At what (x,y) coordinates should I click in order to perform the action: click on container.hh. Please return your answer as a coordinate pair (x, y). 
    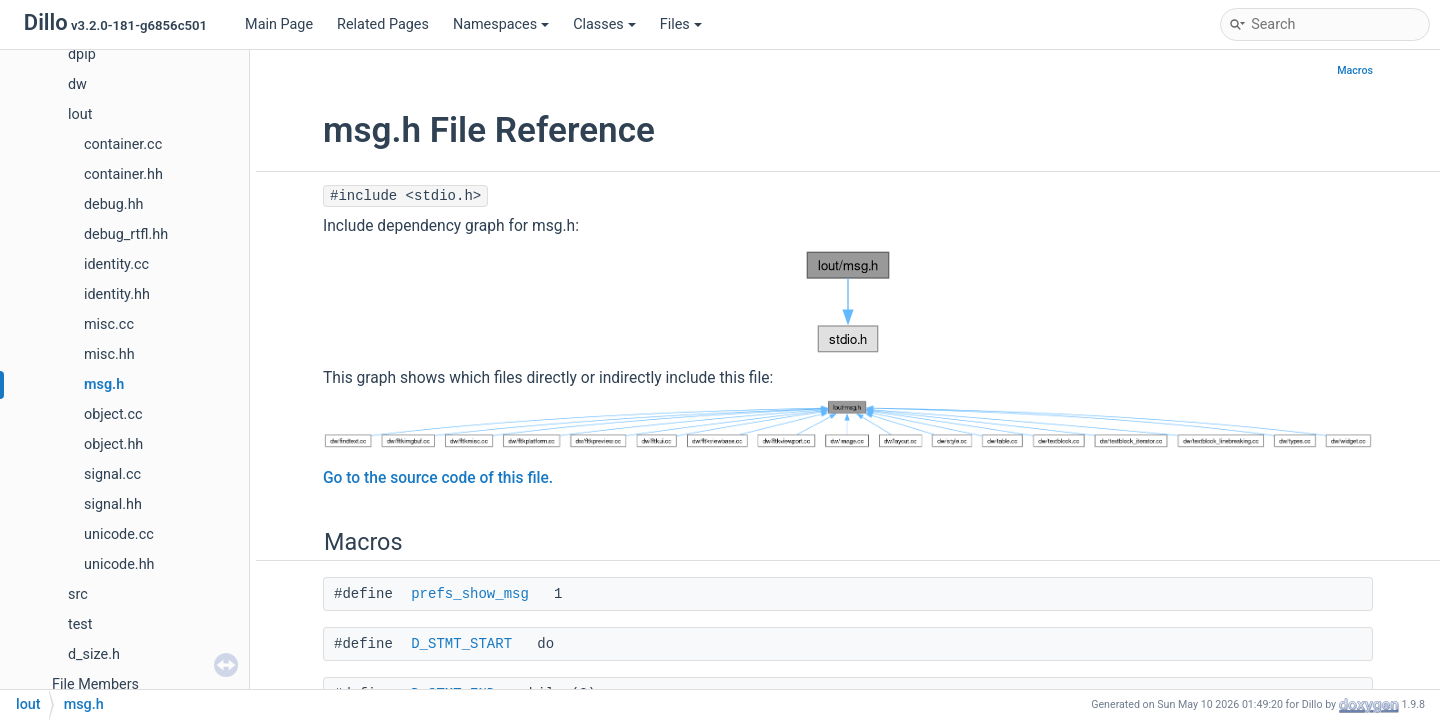
    Looking at the image, I should click on (123, 174).